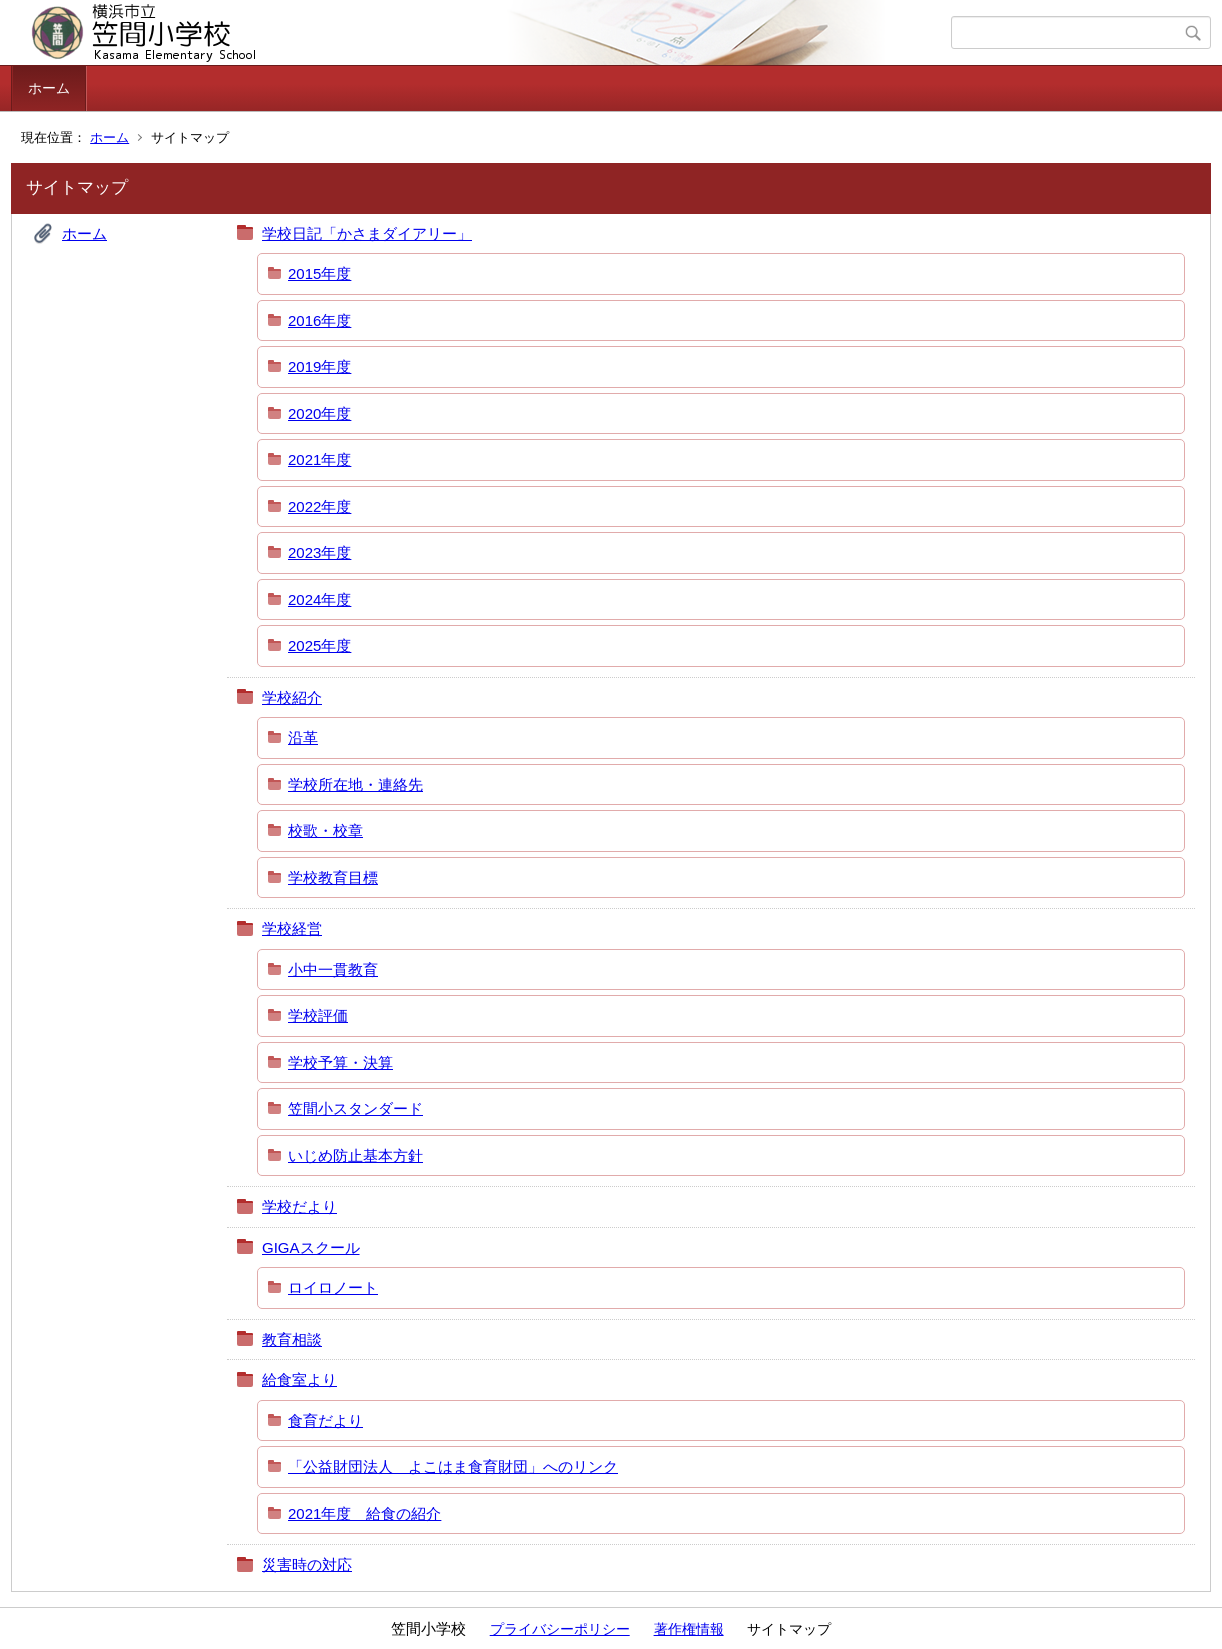  I want to click on 沿革, so click(303, 737).